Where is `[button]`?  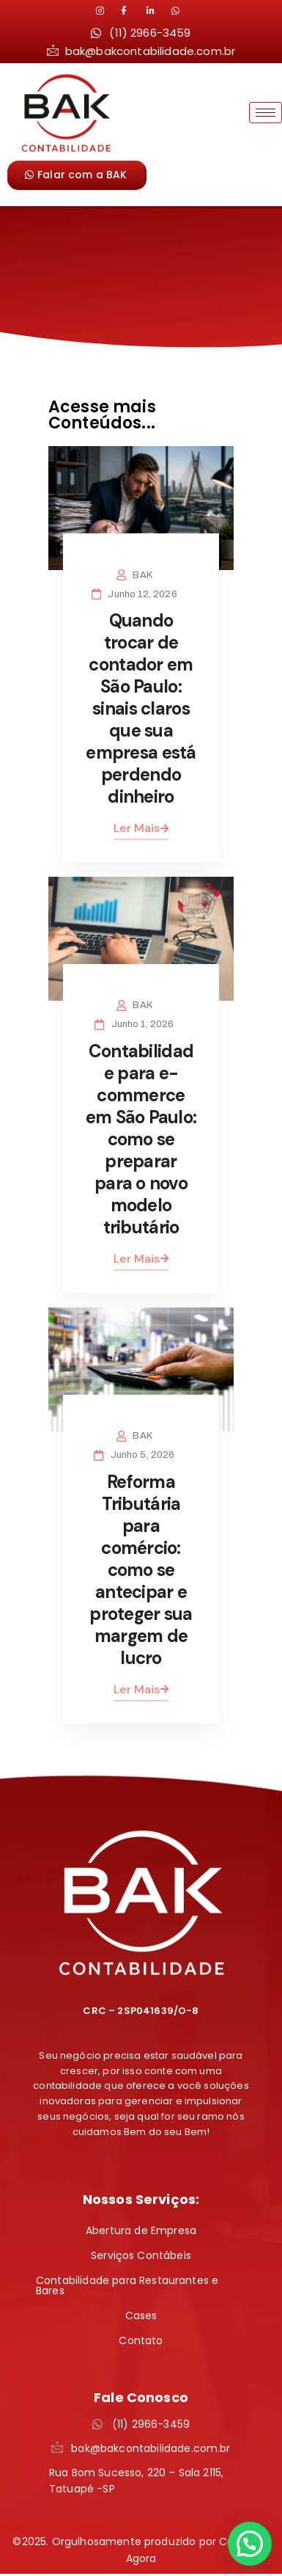
[button] is located at coordinates (250, 2544).